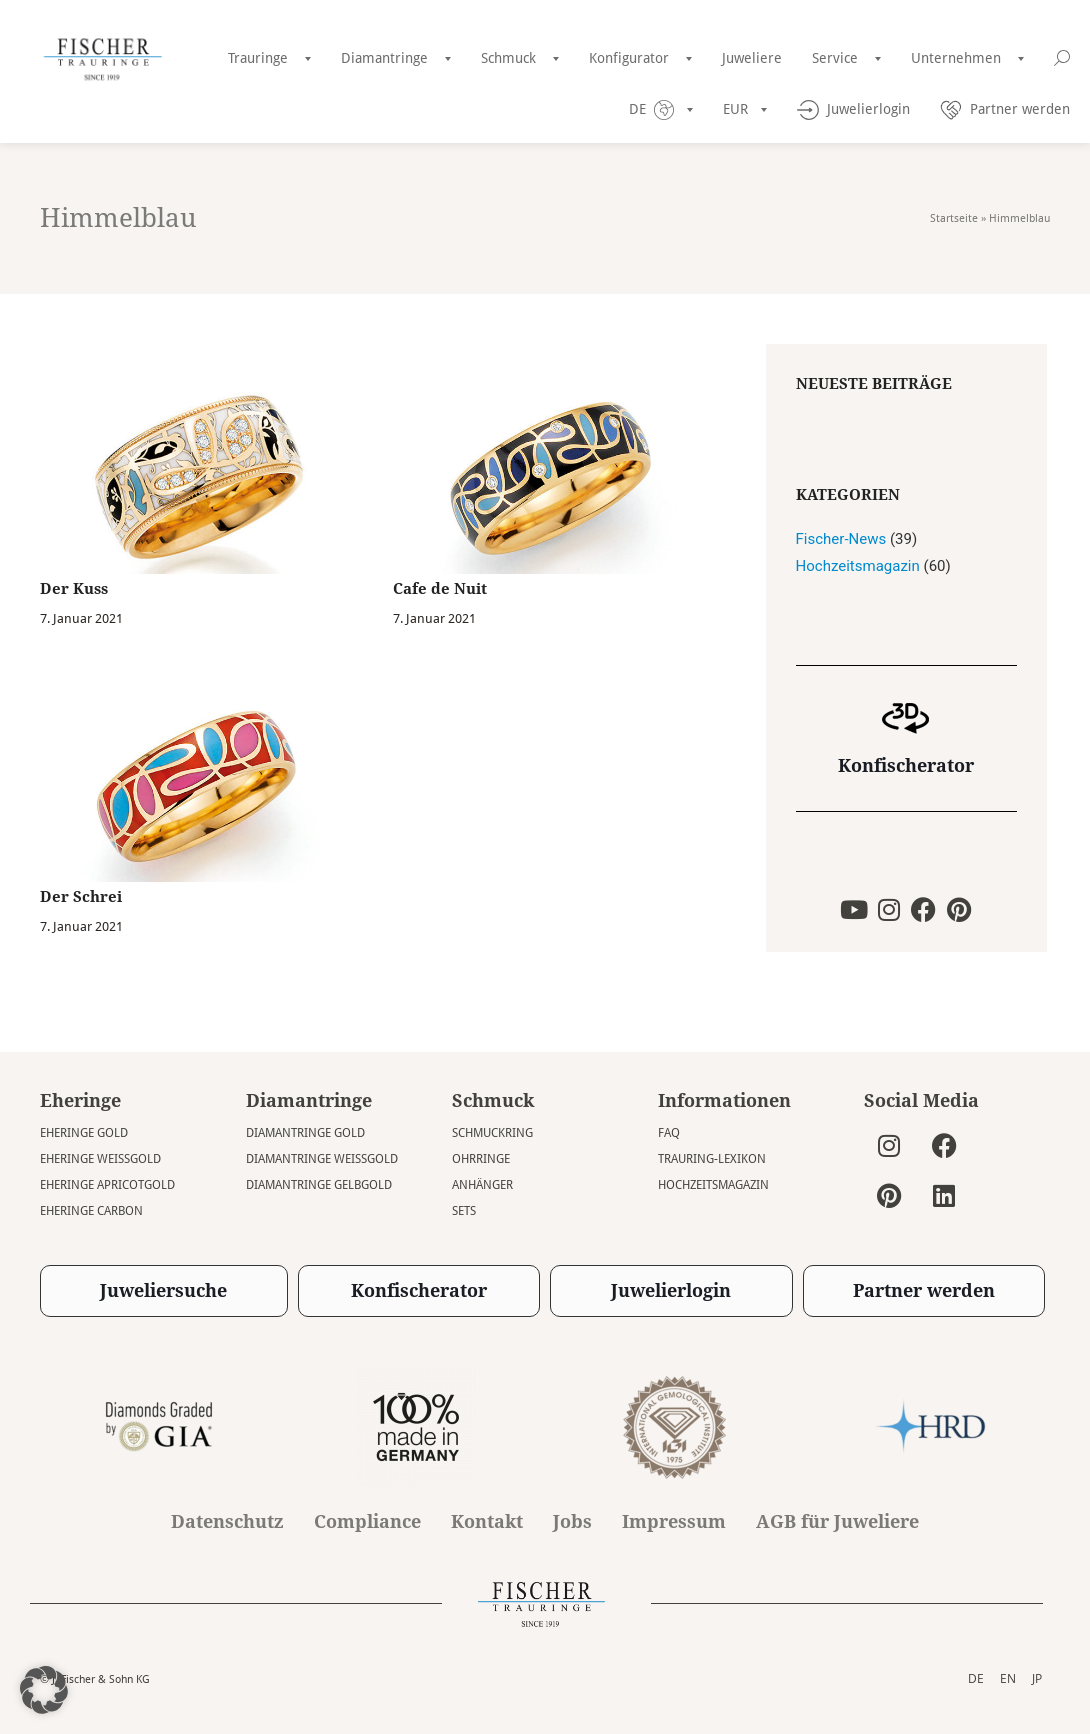  What do you see at coordinates (322, 1159) in the screenshot?
I see `Diamantringe Weissgold` at bounding box center [322, 1159].